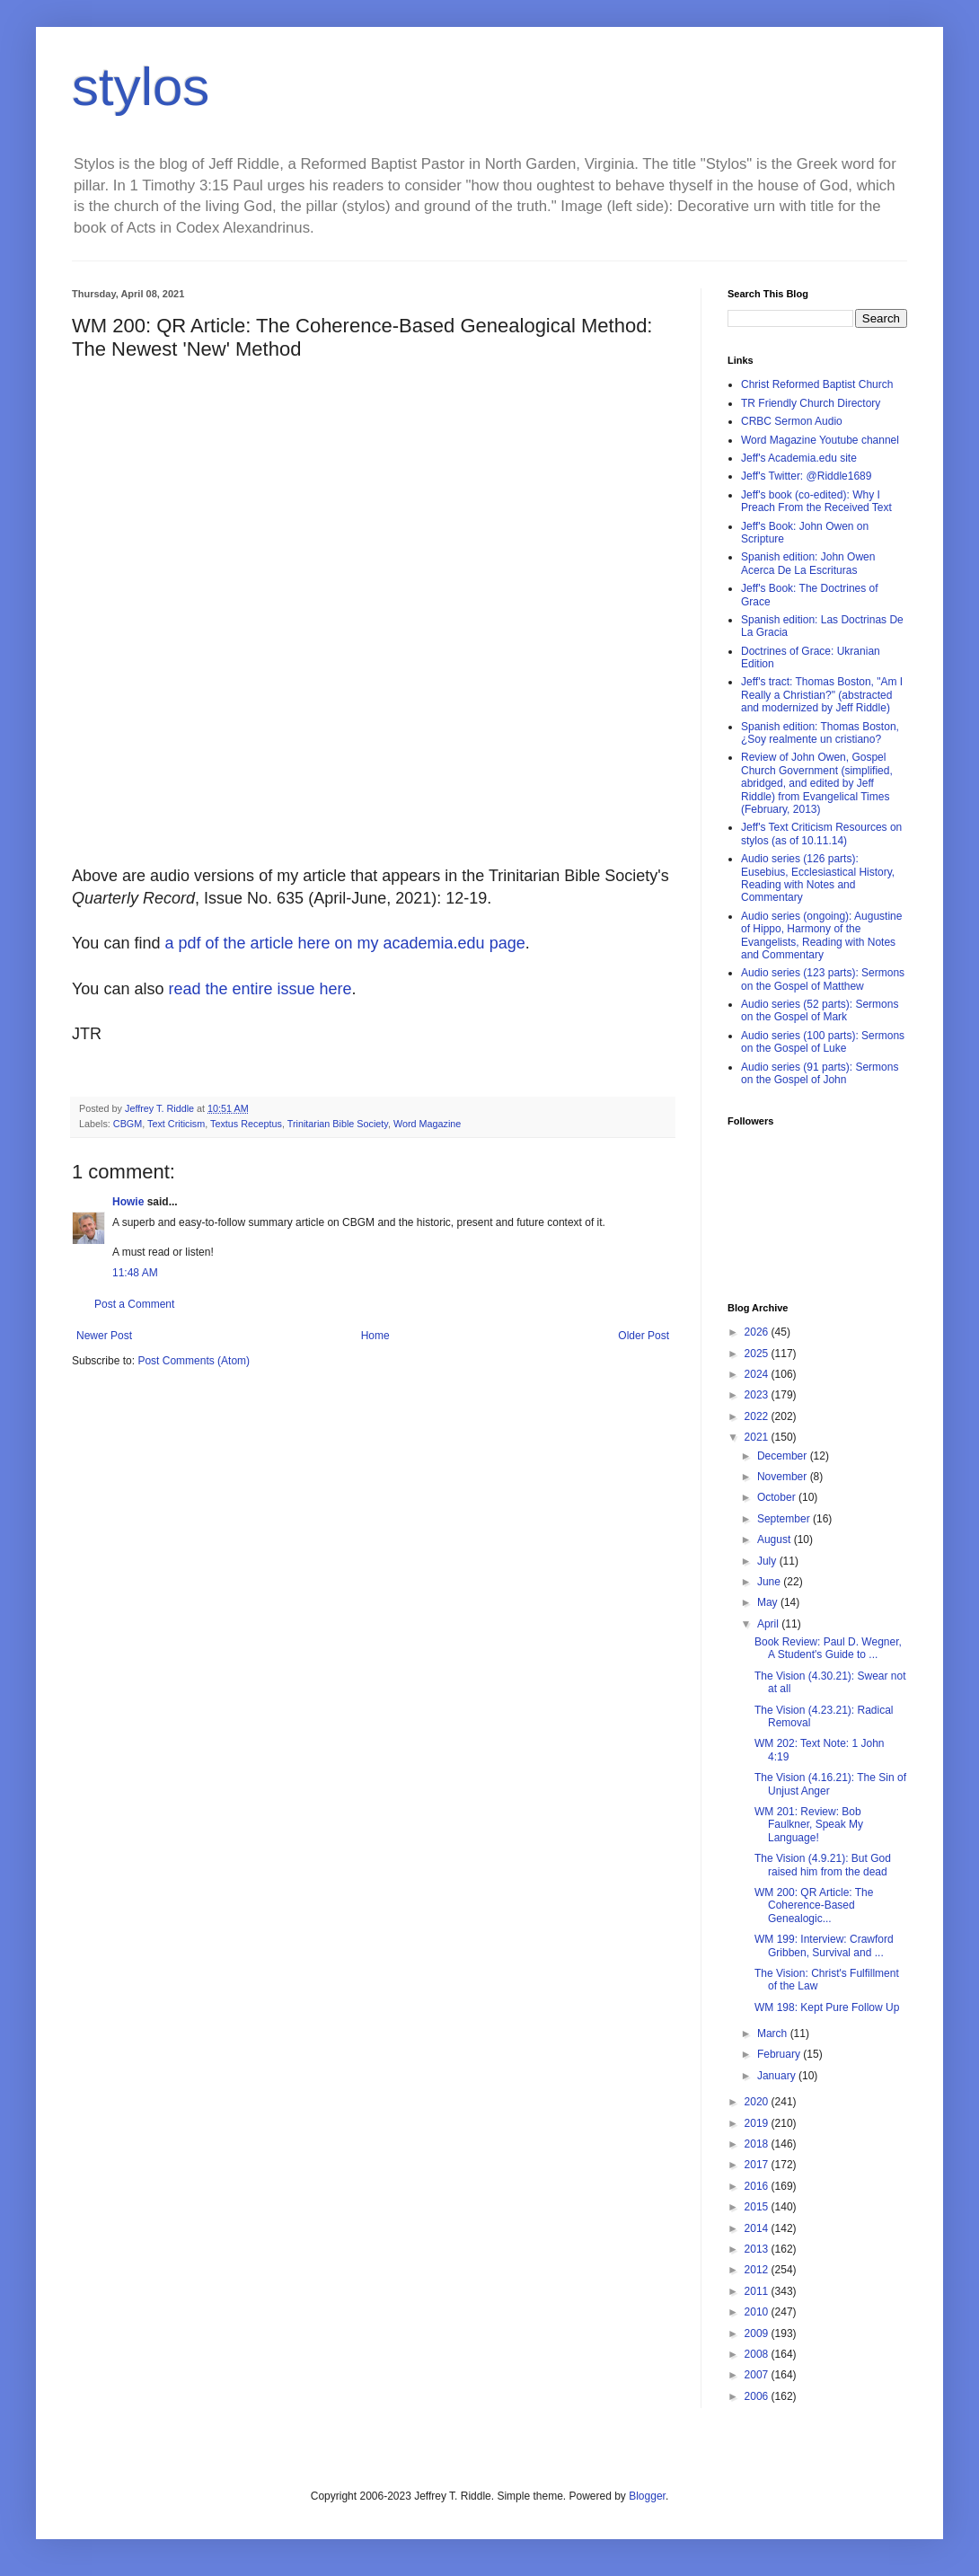 Image resolution: width=979 pixels, height=2576 pixels. What do you see at coordinates (259, 989) in the screenshot?
I see `read the entire issue here` at bounding box center [259, 989].